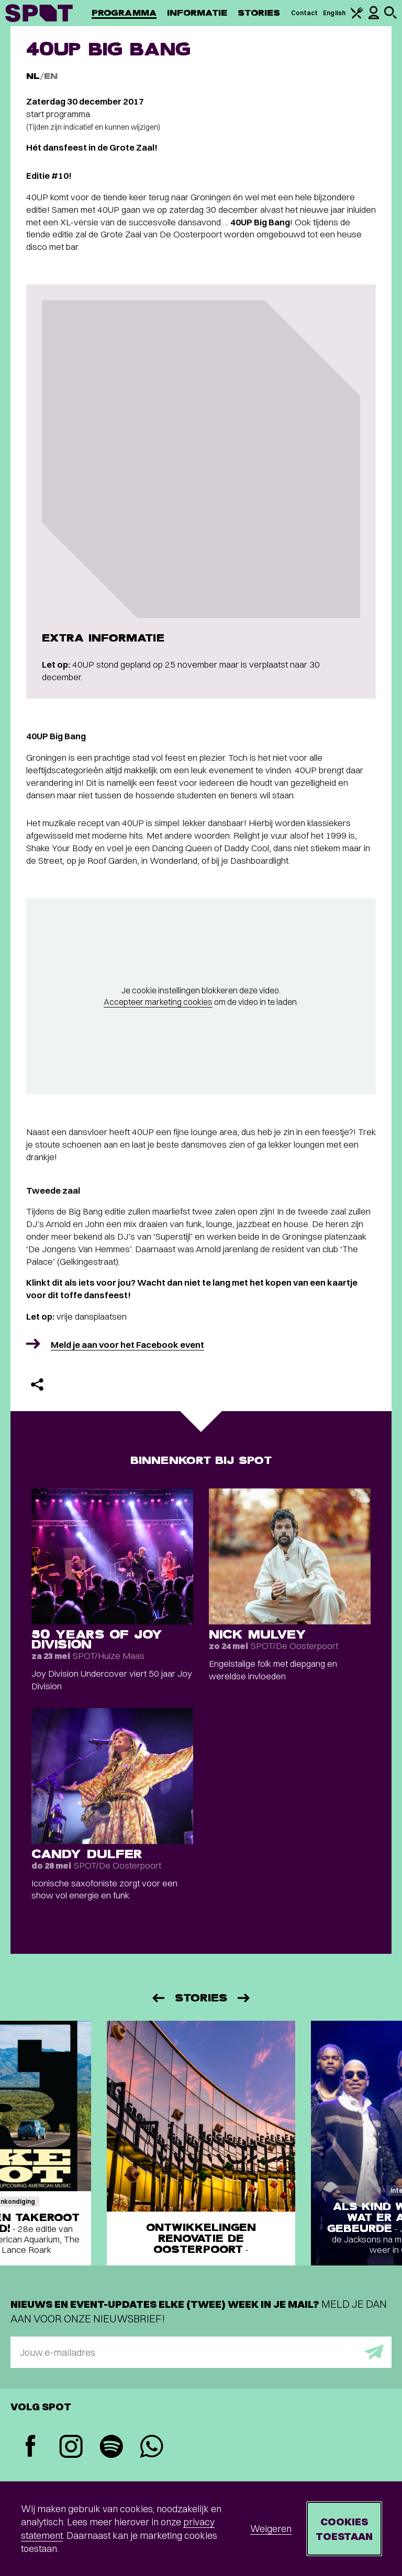  What do you see at coordinates (157, 1998) in the screenshot?
I see `[Vorige]` at bounding box center [157, 1998].